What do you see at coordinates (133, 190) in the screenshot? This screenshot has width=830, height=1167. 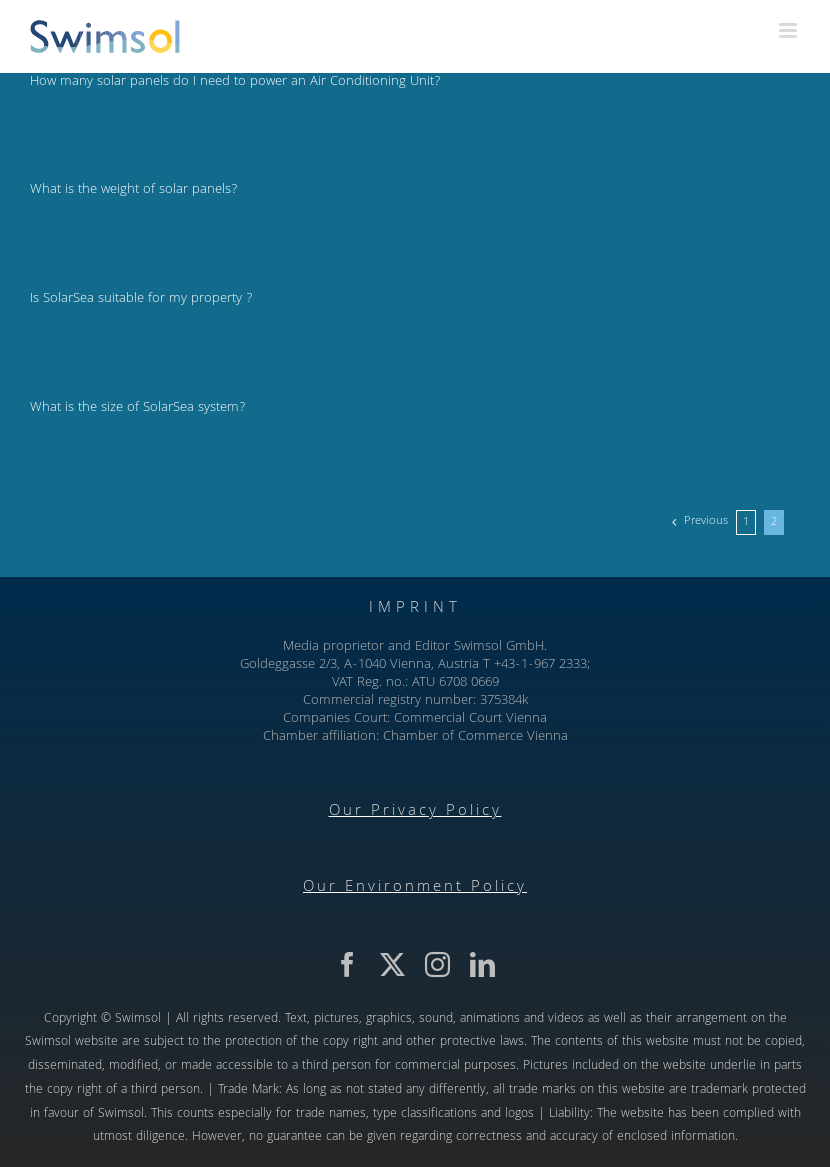 I see `What is the weight of solar panels?` at bounding box center [133, 190].